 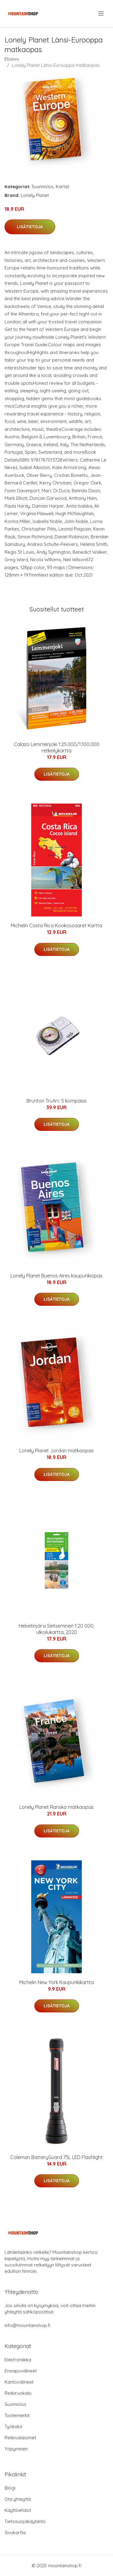 I want to click on Kartat, so click(x=62, y=186).